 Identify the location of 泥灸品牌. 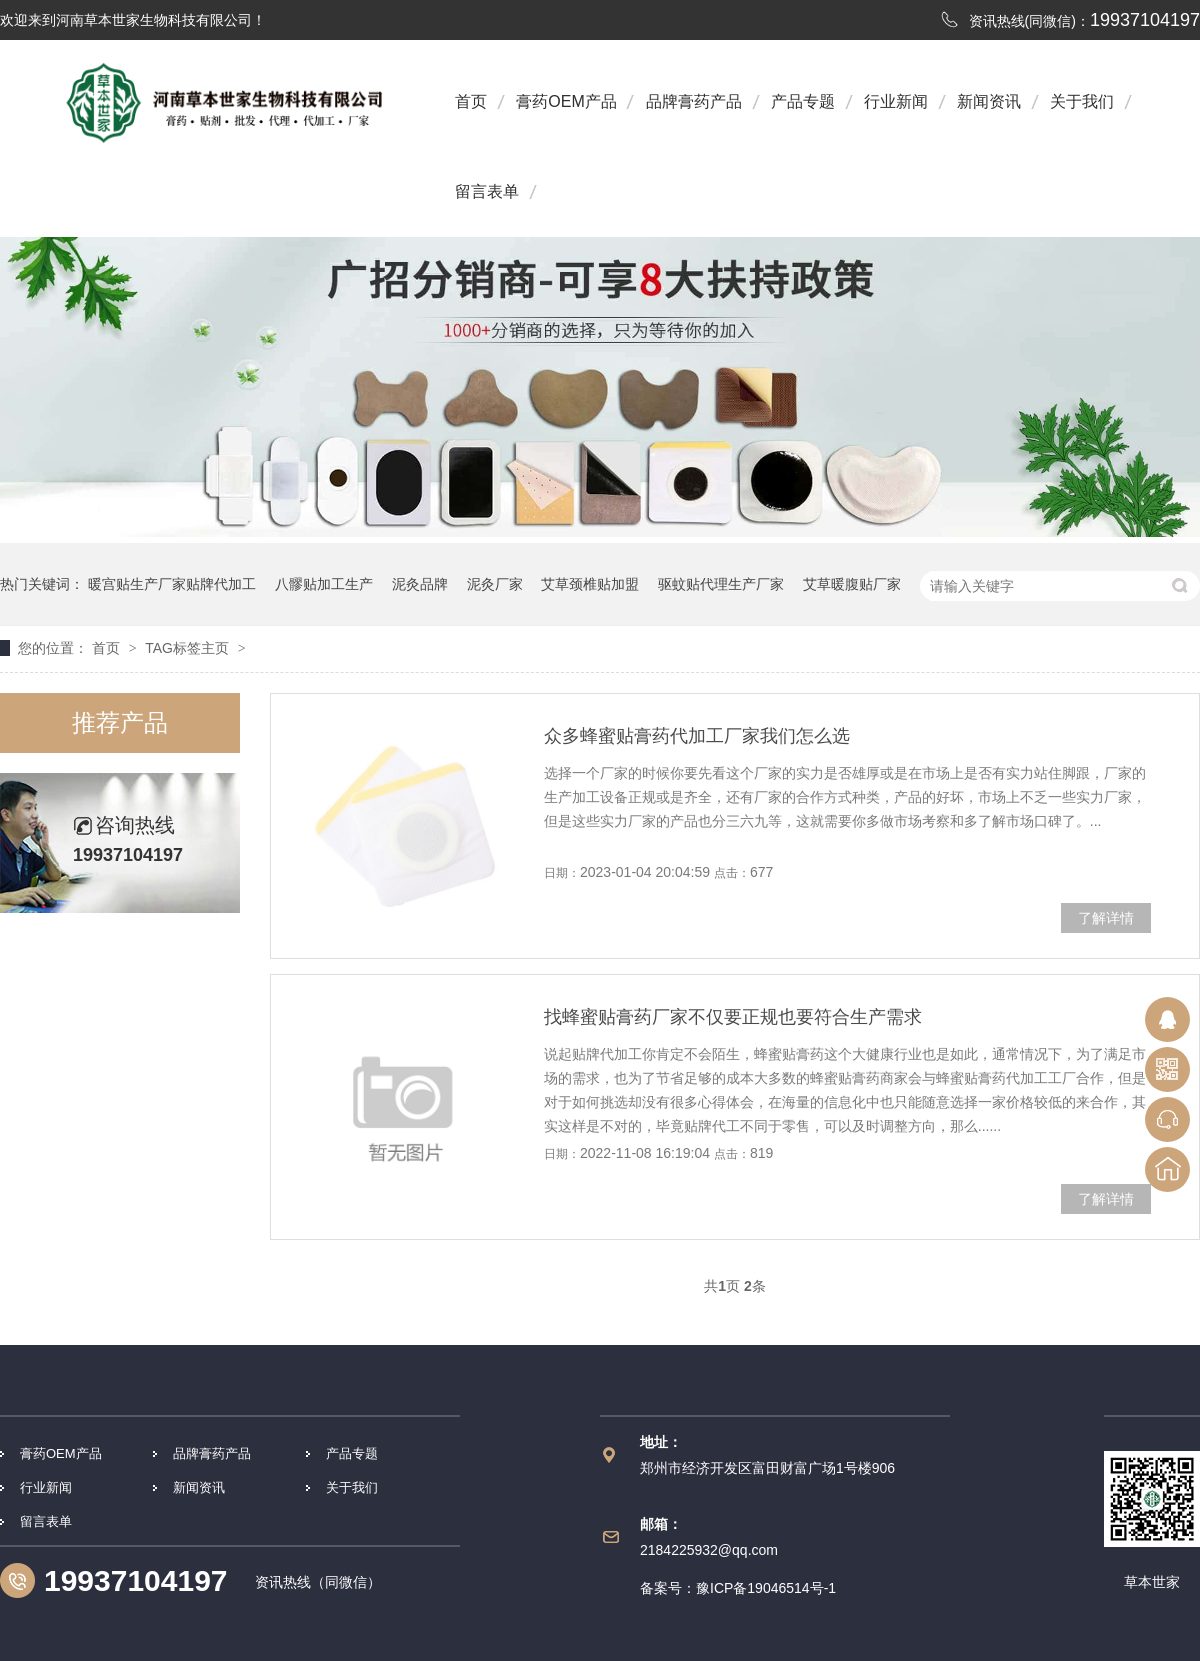
(420, 584).